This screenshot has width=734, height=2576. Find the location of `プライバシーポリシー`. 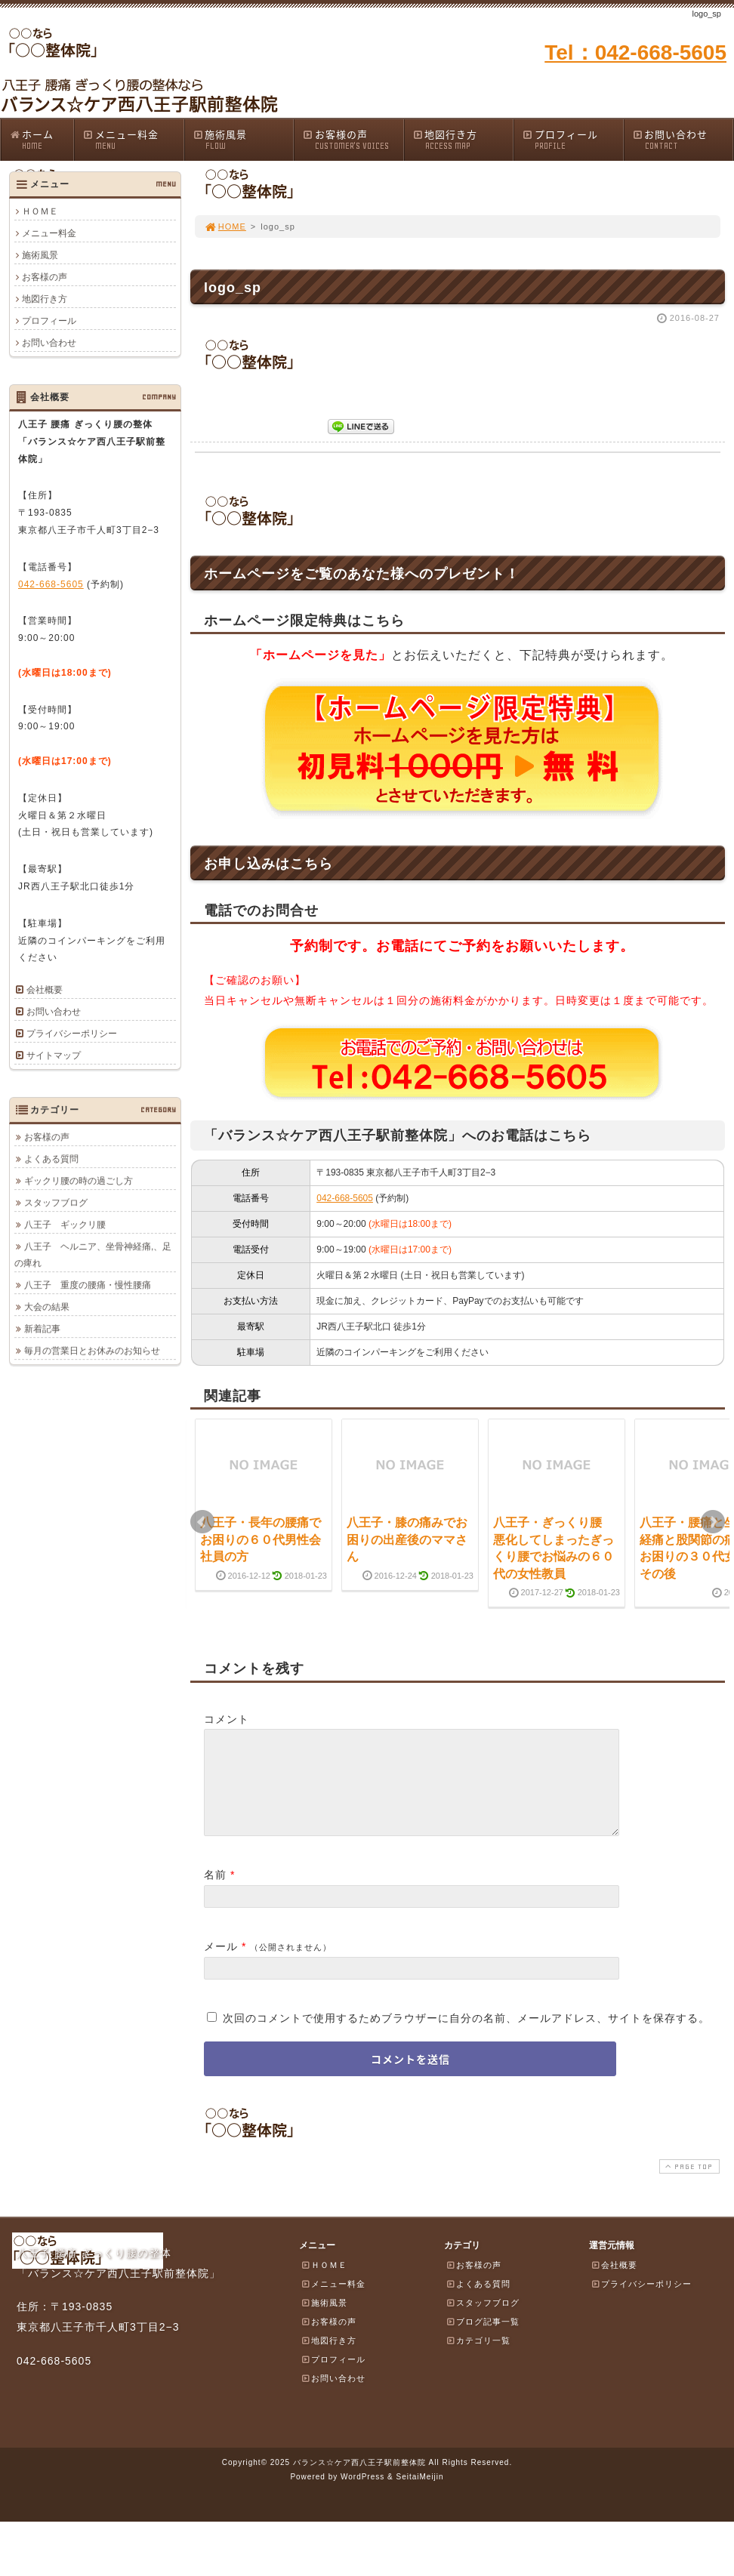

プライバシーポリシー is located at coordinates (71, 1033).